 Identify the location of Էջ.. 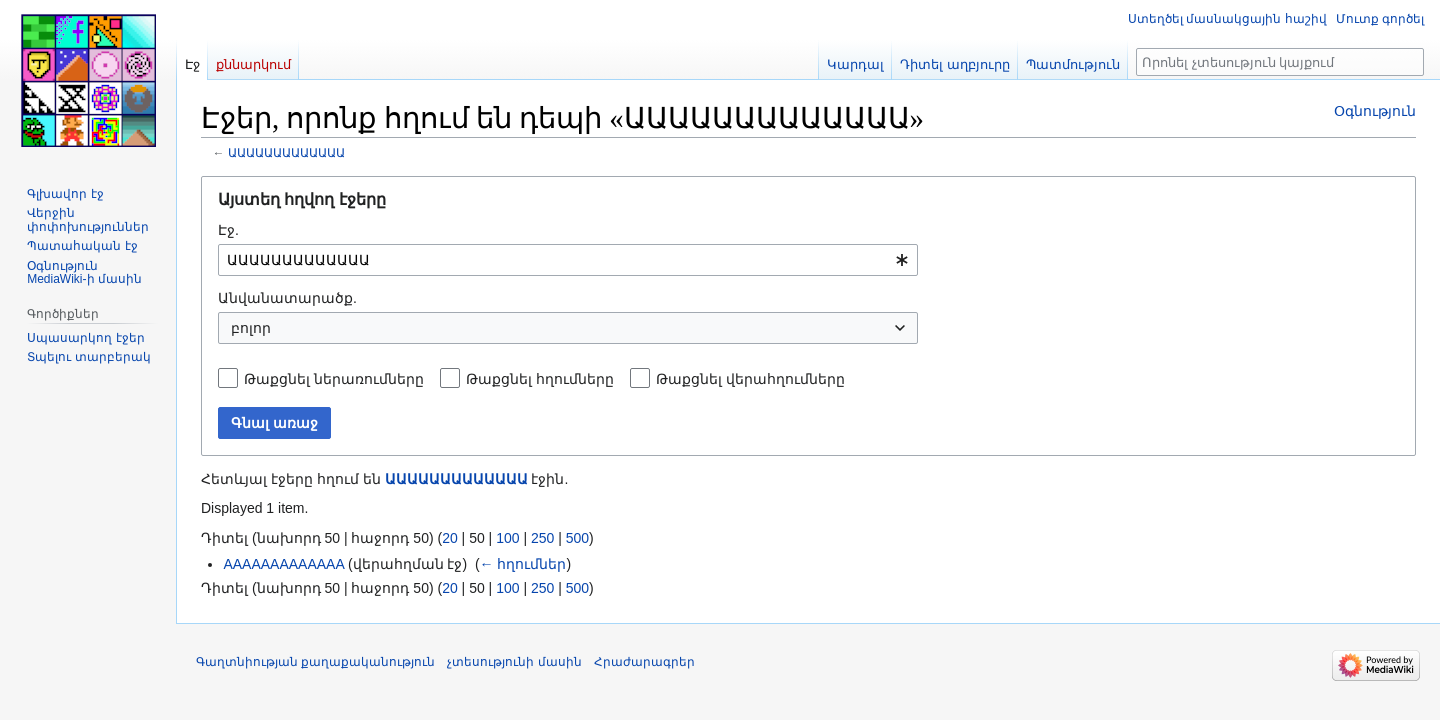
(228, 230).